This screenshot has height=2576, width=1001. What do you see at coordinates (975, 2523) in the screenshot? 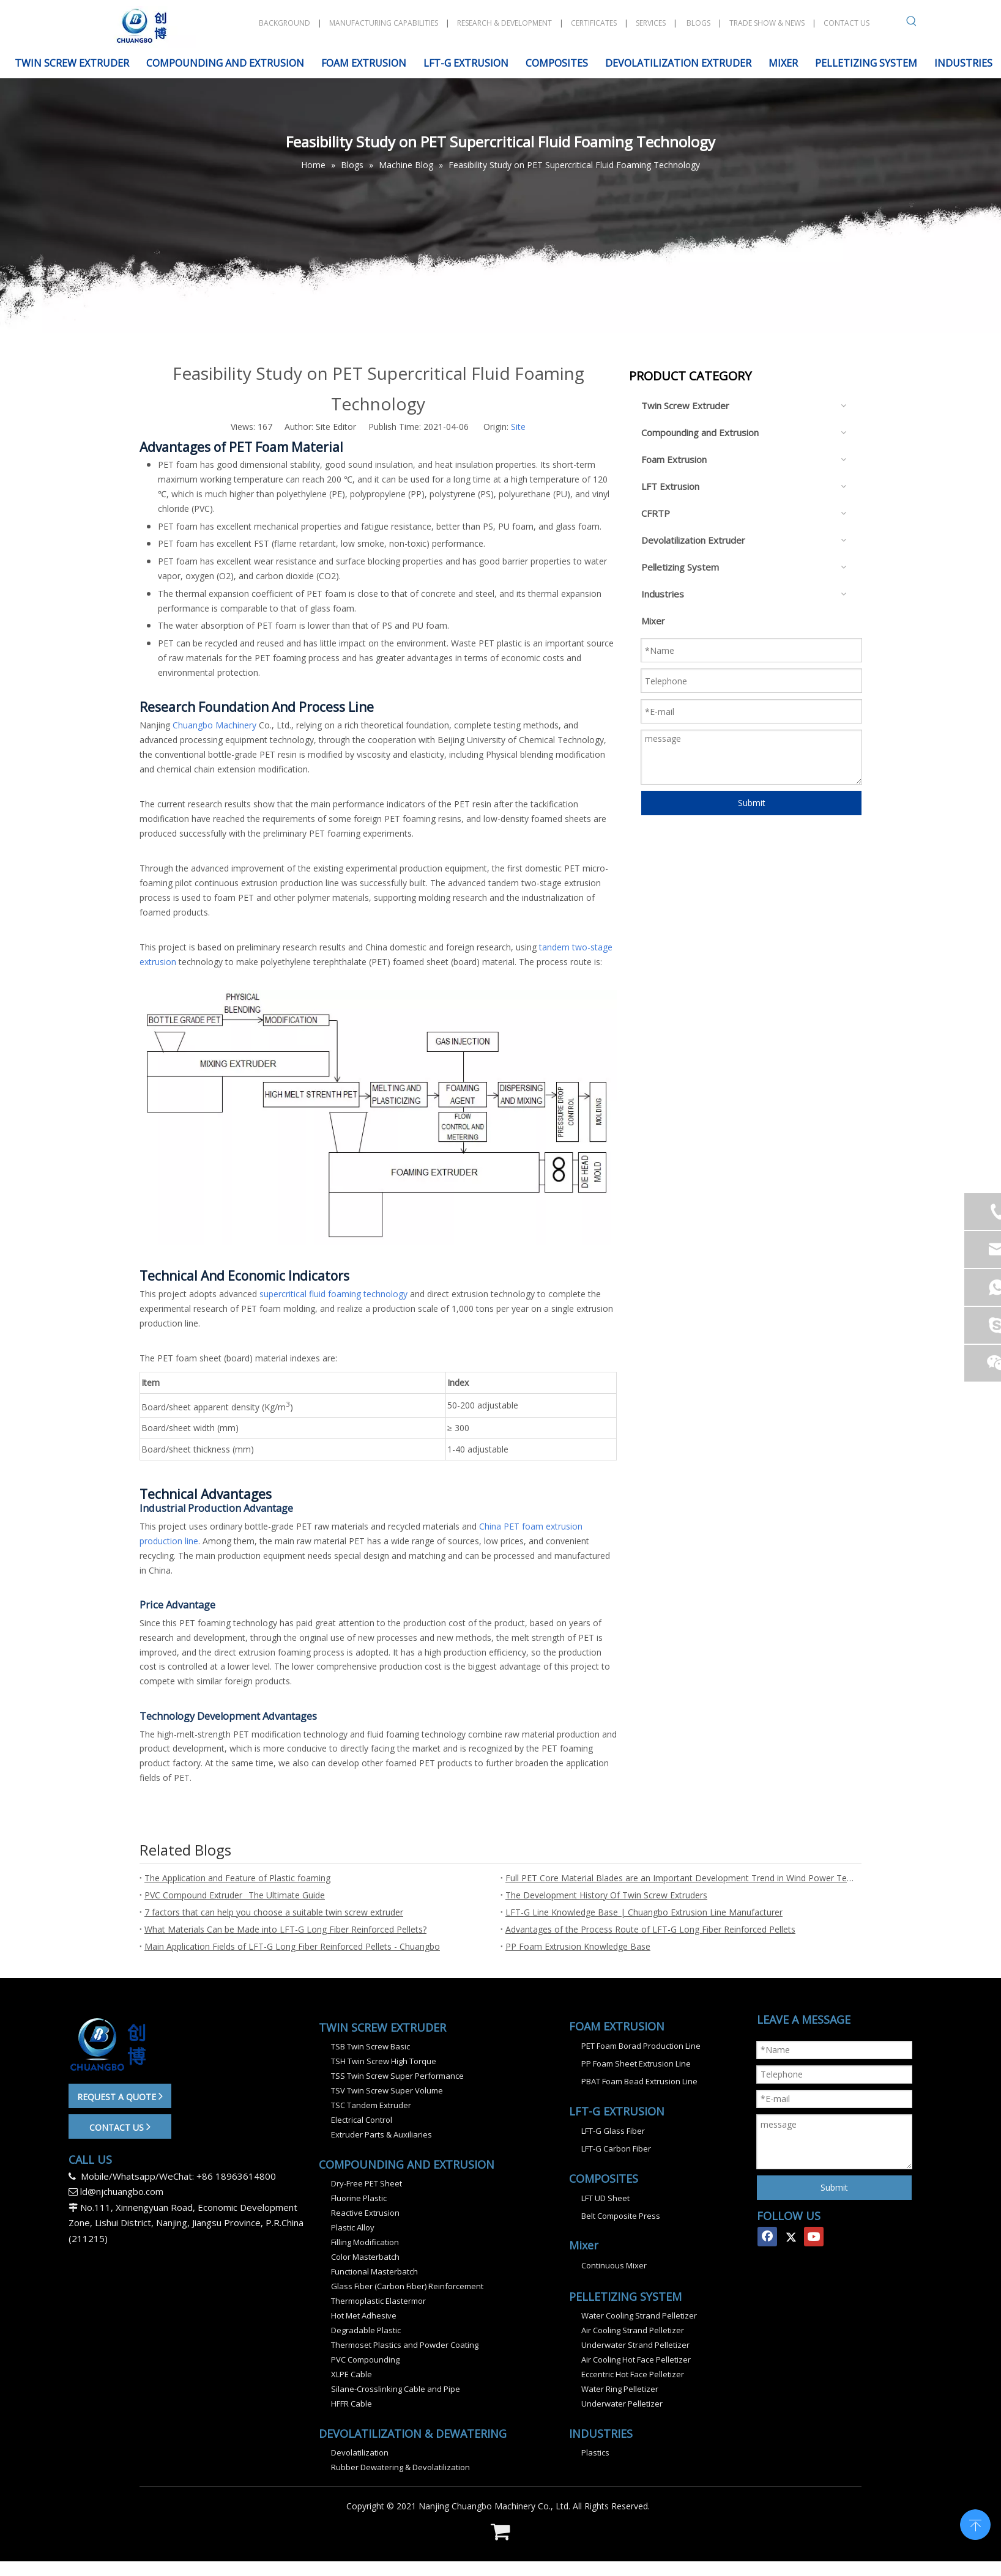
I see `top` at bounding box center [975, 2523].